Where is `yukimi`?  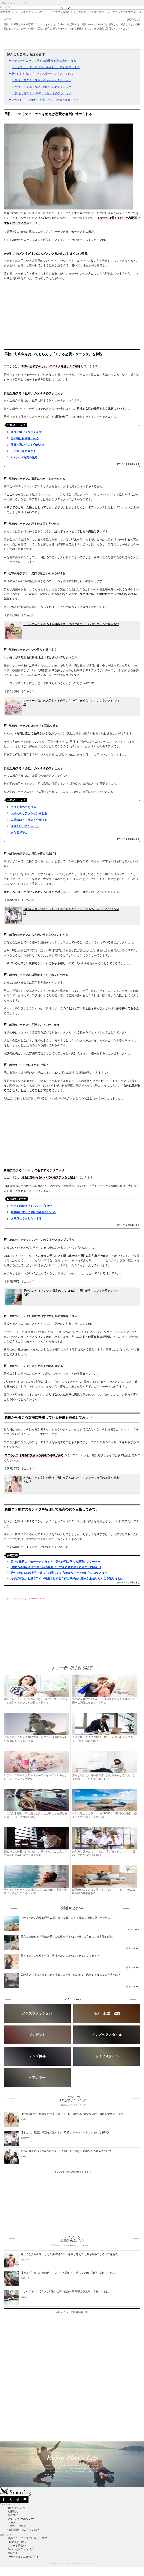 yukimi is located at coordinates (7, 19).